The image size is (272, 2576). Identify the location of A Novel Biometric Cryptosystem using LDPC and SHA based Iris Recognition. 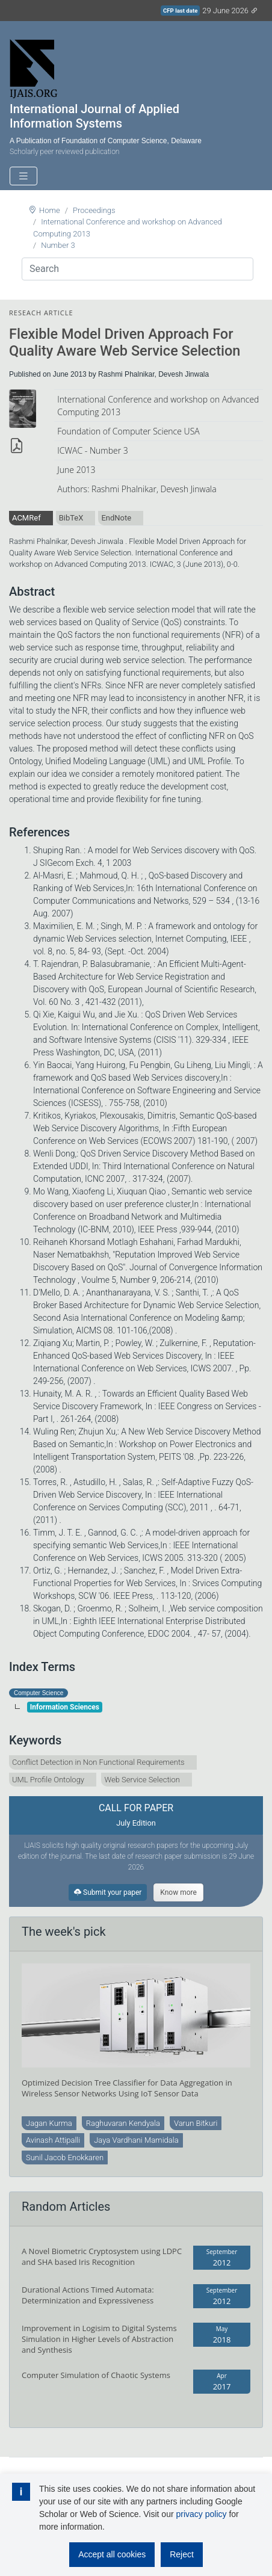
(102, 2256).